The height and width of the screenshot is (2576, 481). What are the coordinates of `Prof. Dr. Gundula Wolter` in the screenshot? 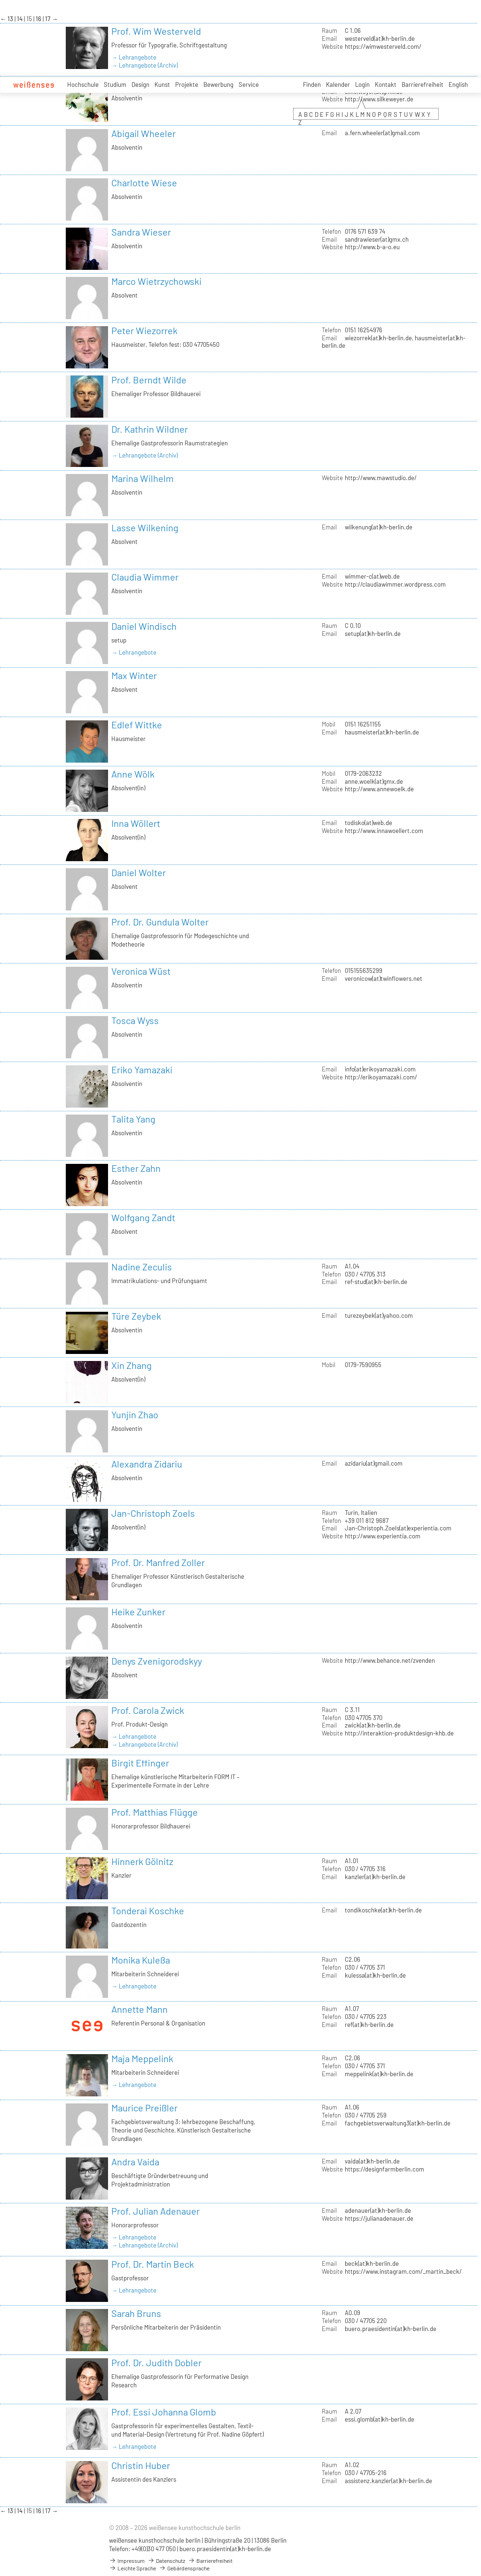 It's located at (160, 921).